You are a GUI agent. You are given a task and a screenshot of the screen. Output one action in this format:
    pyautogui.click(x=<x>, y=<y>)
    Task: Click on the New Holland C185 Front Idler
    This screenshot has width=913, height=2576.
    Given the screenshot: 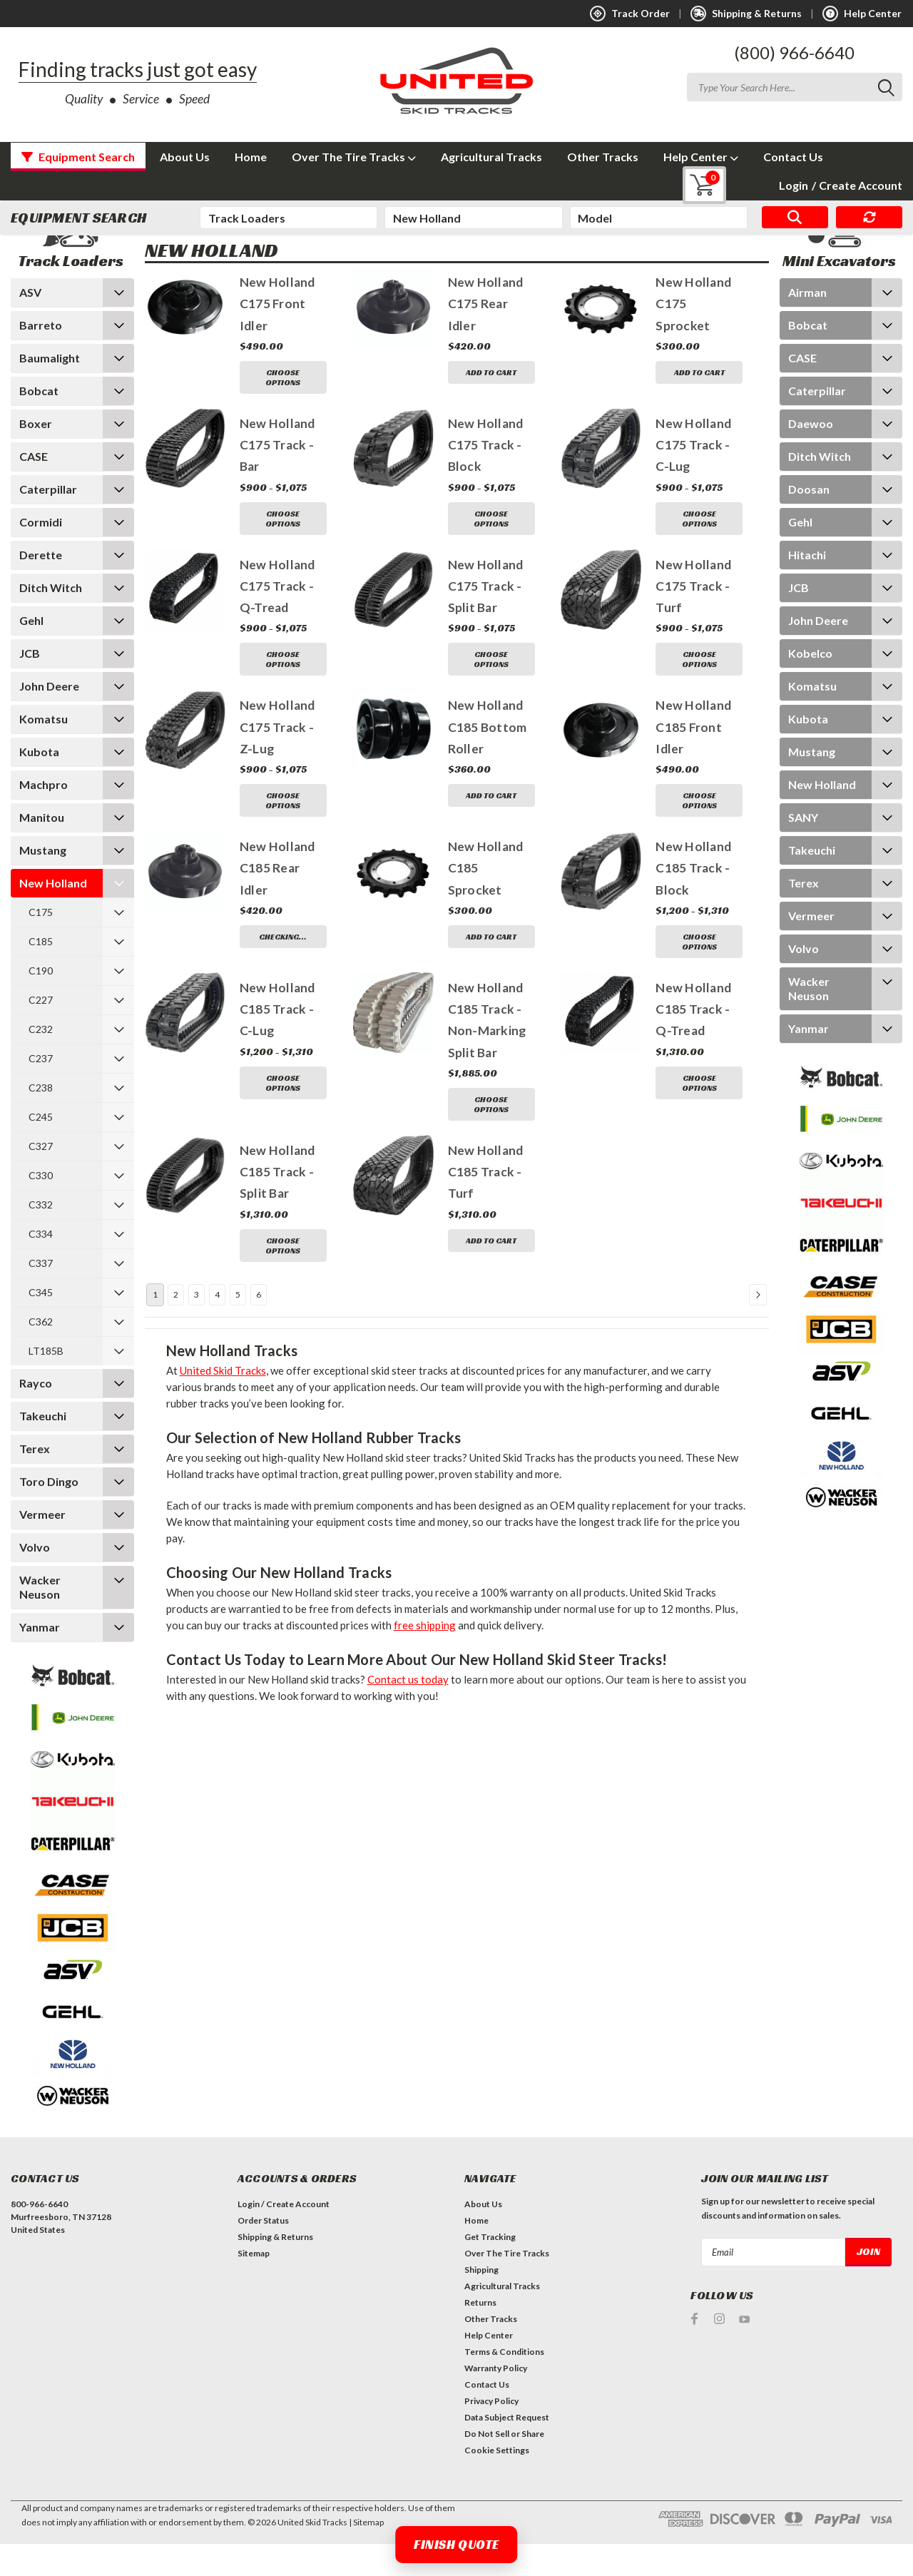 What is the action you would take?
    pyautogui.click(x=693, y=759)
    